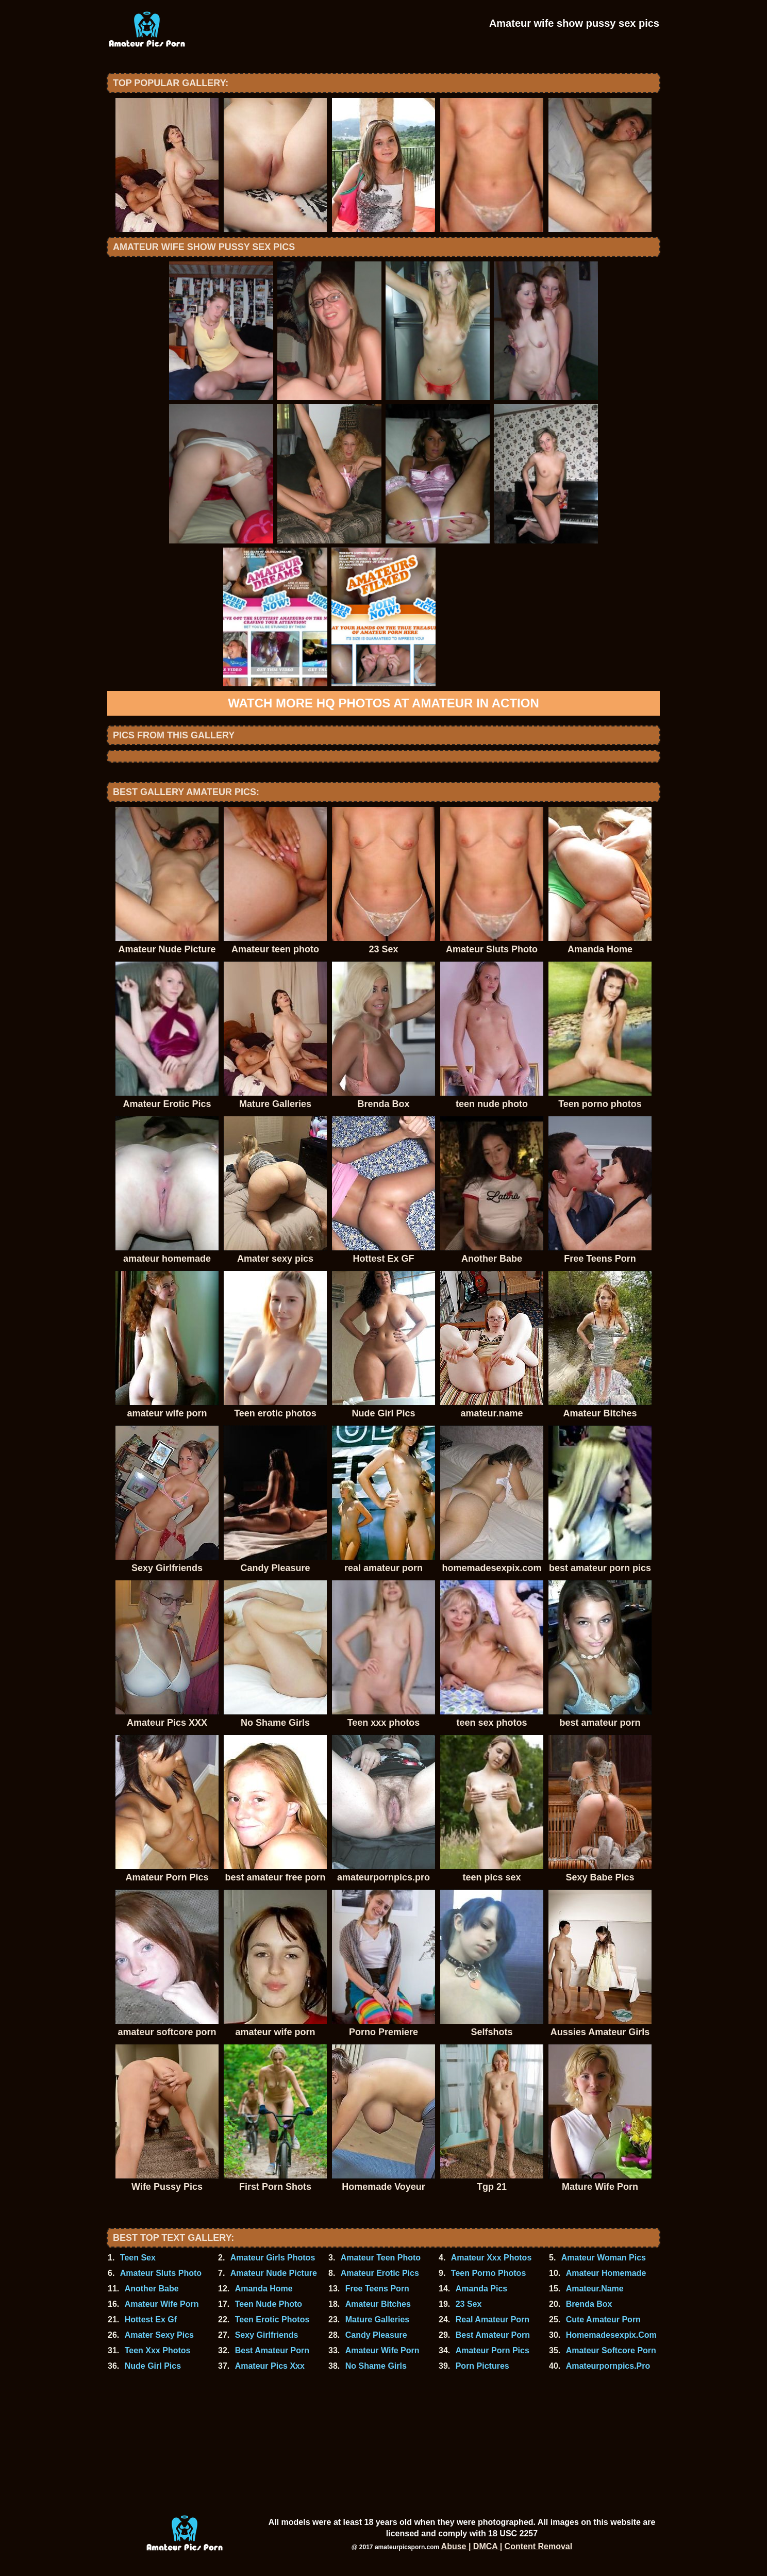 This screenshot has width=767, height=2576. Describe the element at coordinates (161, 2273) in the screenshot. I see `Amateur Sluts Photo` at that location.